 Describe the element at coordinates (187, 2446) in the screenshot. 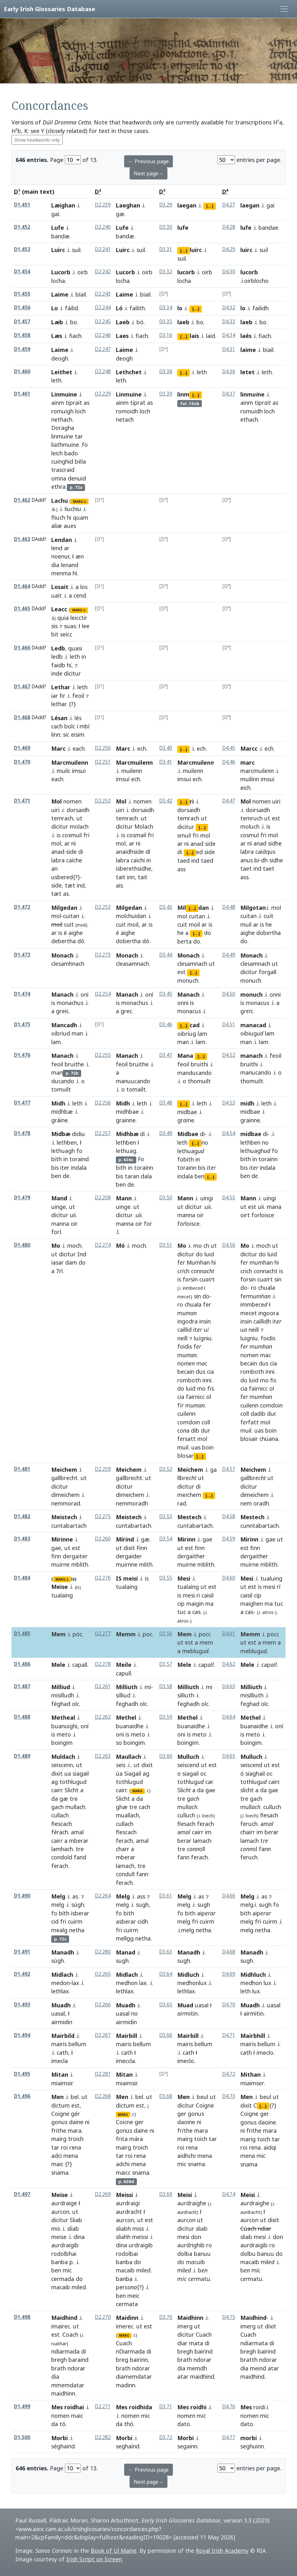

I see `segainn` at that location.